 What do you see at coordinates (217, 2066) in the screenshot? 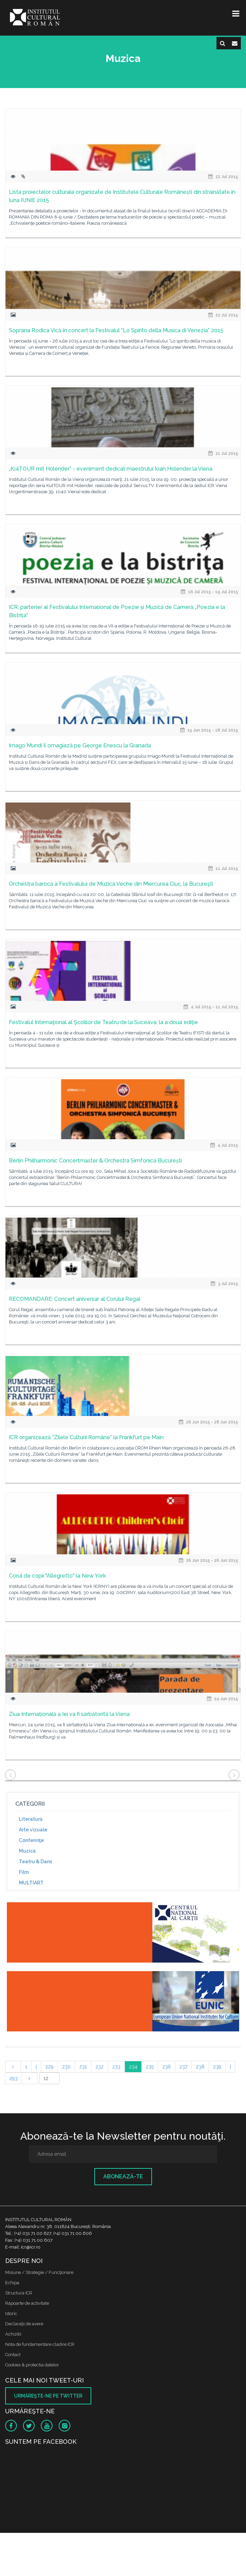
I see `239` at bounding box center [217, 2066].